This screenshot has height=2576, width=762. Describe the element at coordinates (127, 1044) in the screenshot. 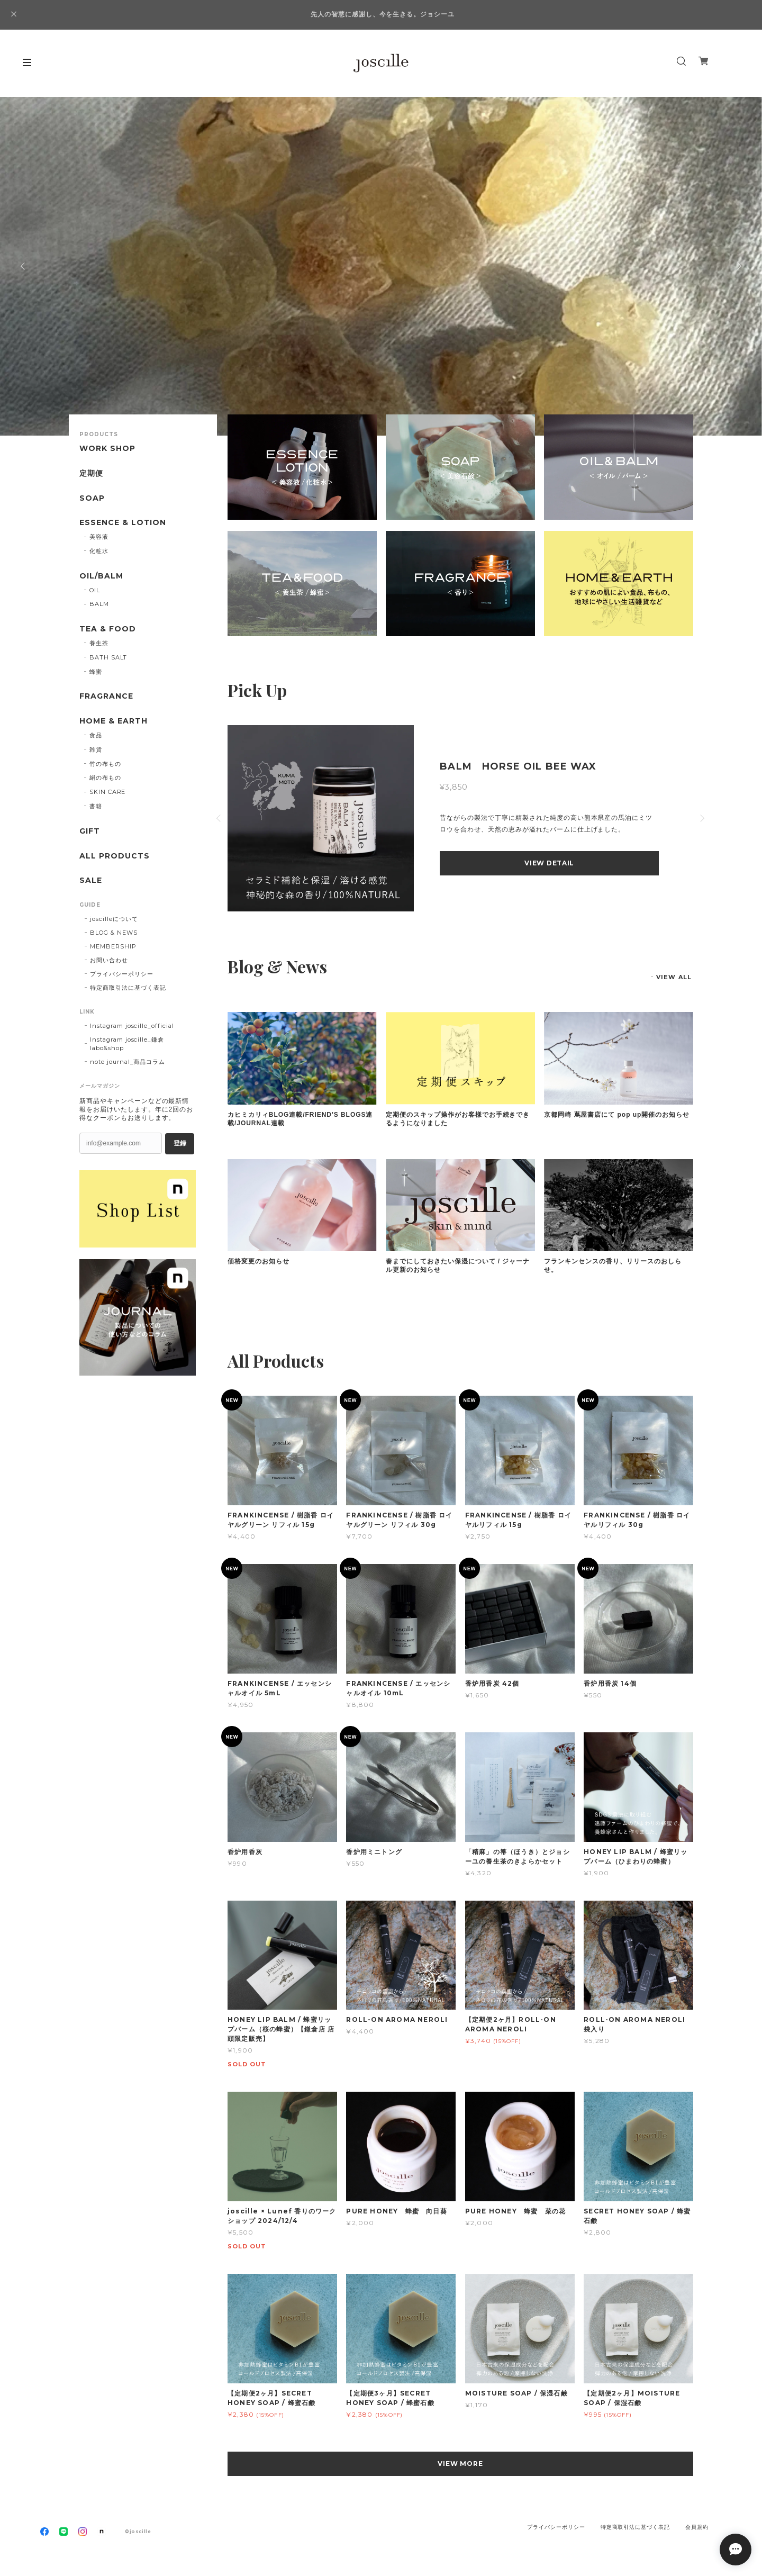

I see `Instagram joscille_鎌倉 labo&shop` at that location.